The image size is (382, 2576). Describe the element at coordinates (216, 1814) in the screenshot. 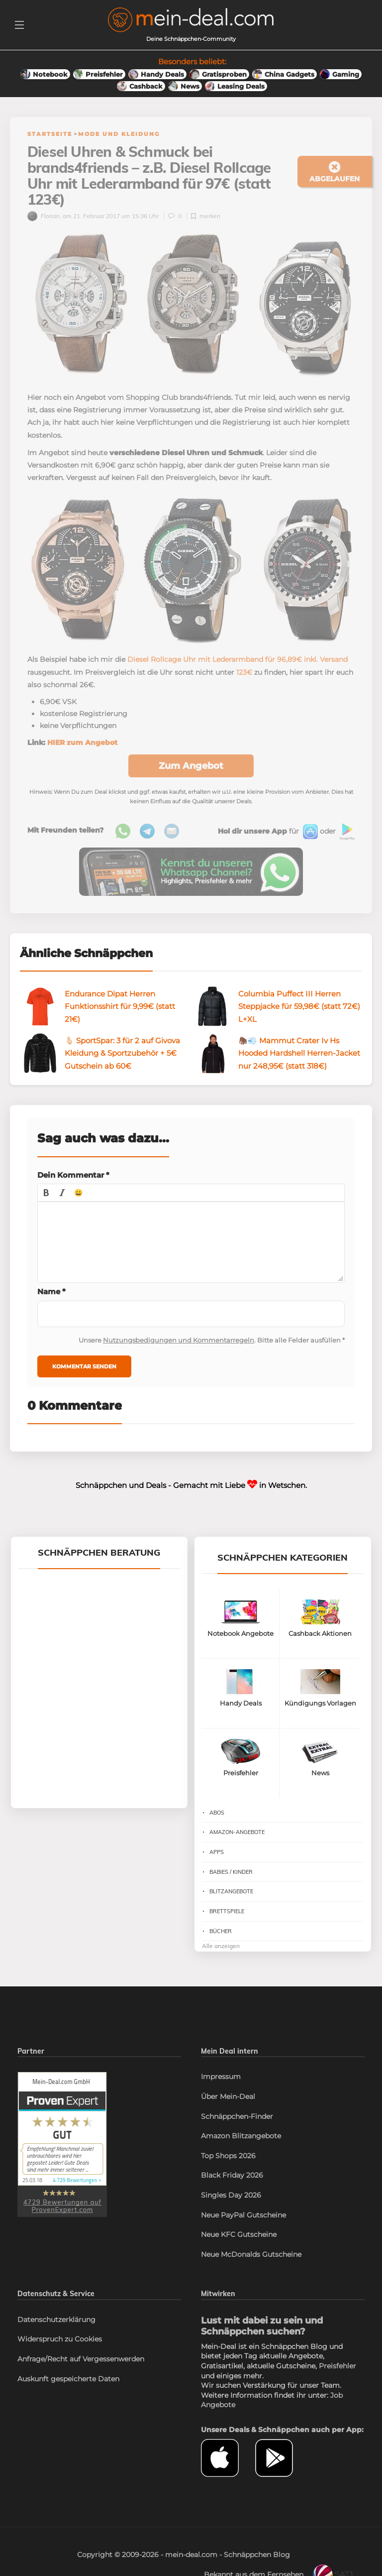

I see `Abos` at that location.